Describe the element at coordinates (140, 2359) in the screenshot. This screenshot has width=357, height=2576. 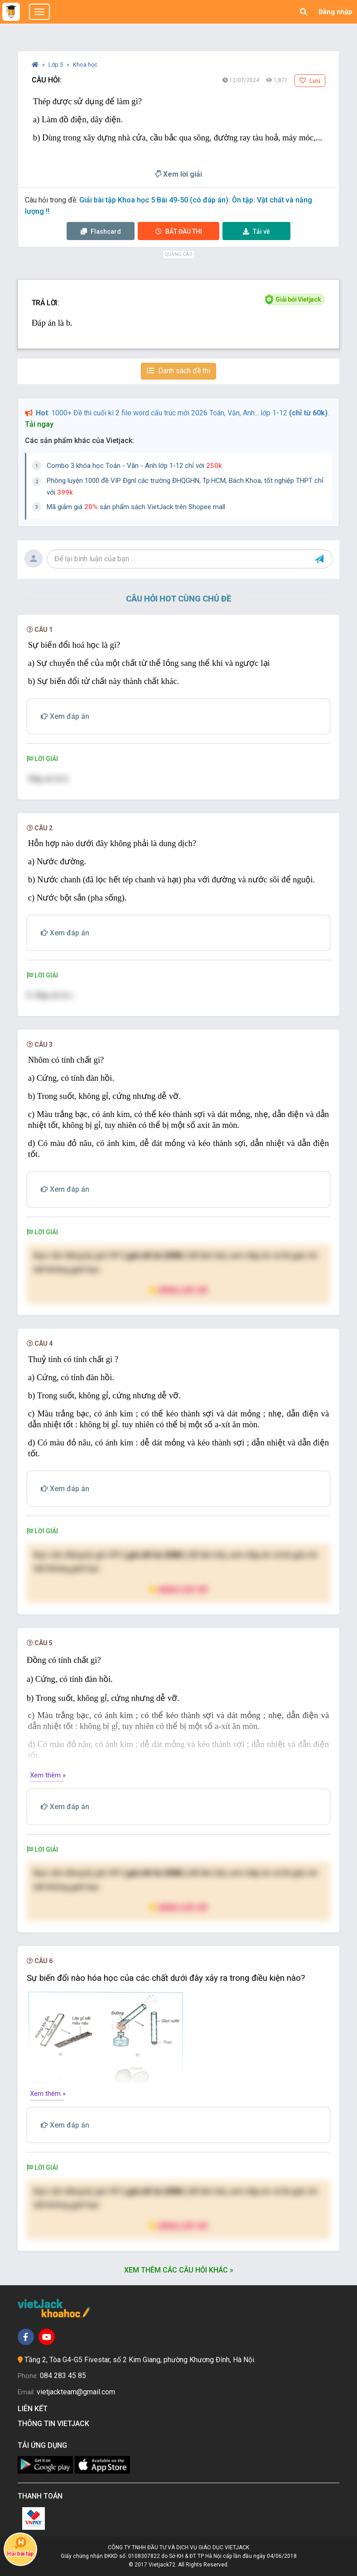
I see `Tầng 2, Tòa G4-G5 Fivestar, số 2 Kim Giang, phường Khương Đình, Hà Nội.` at that location.